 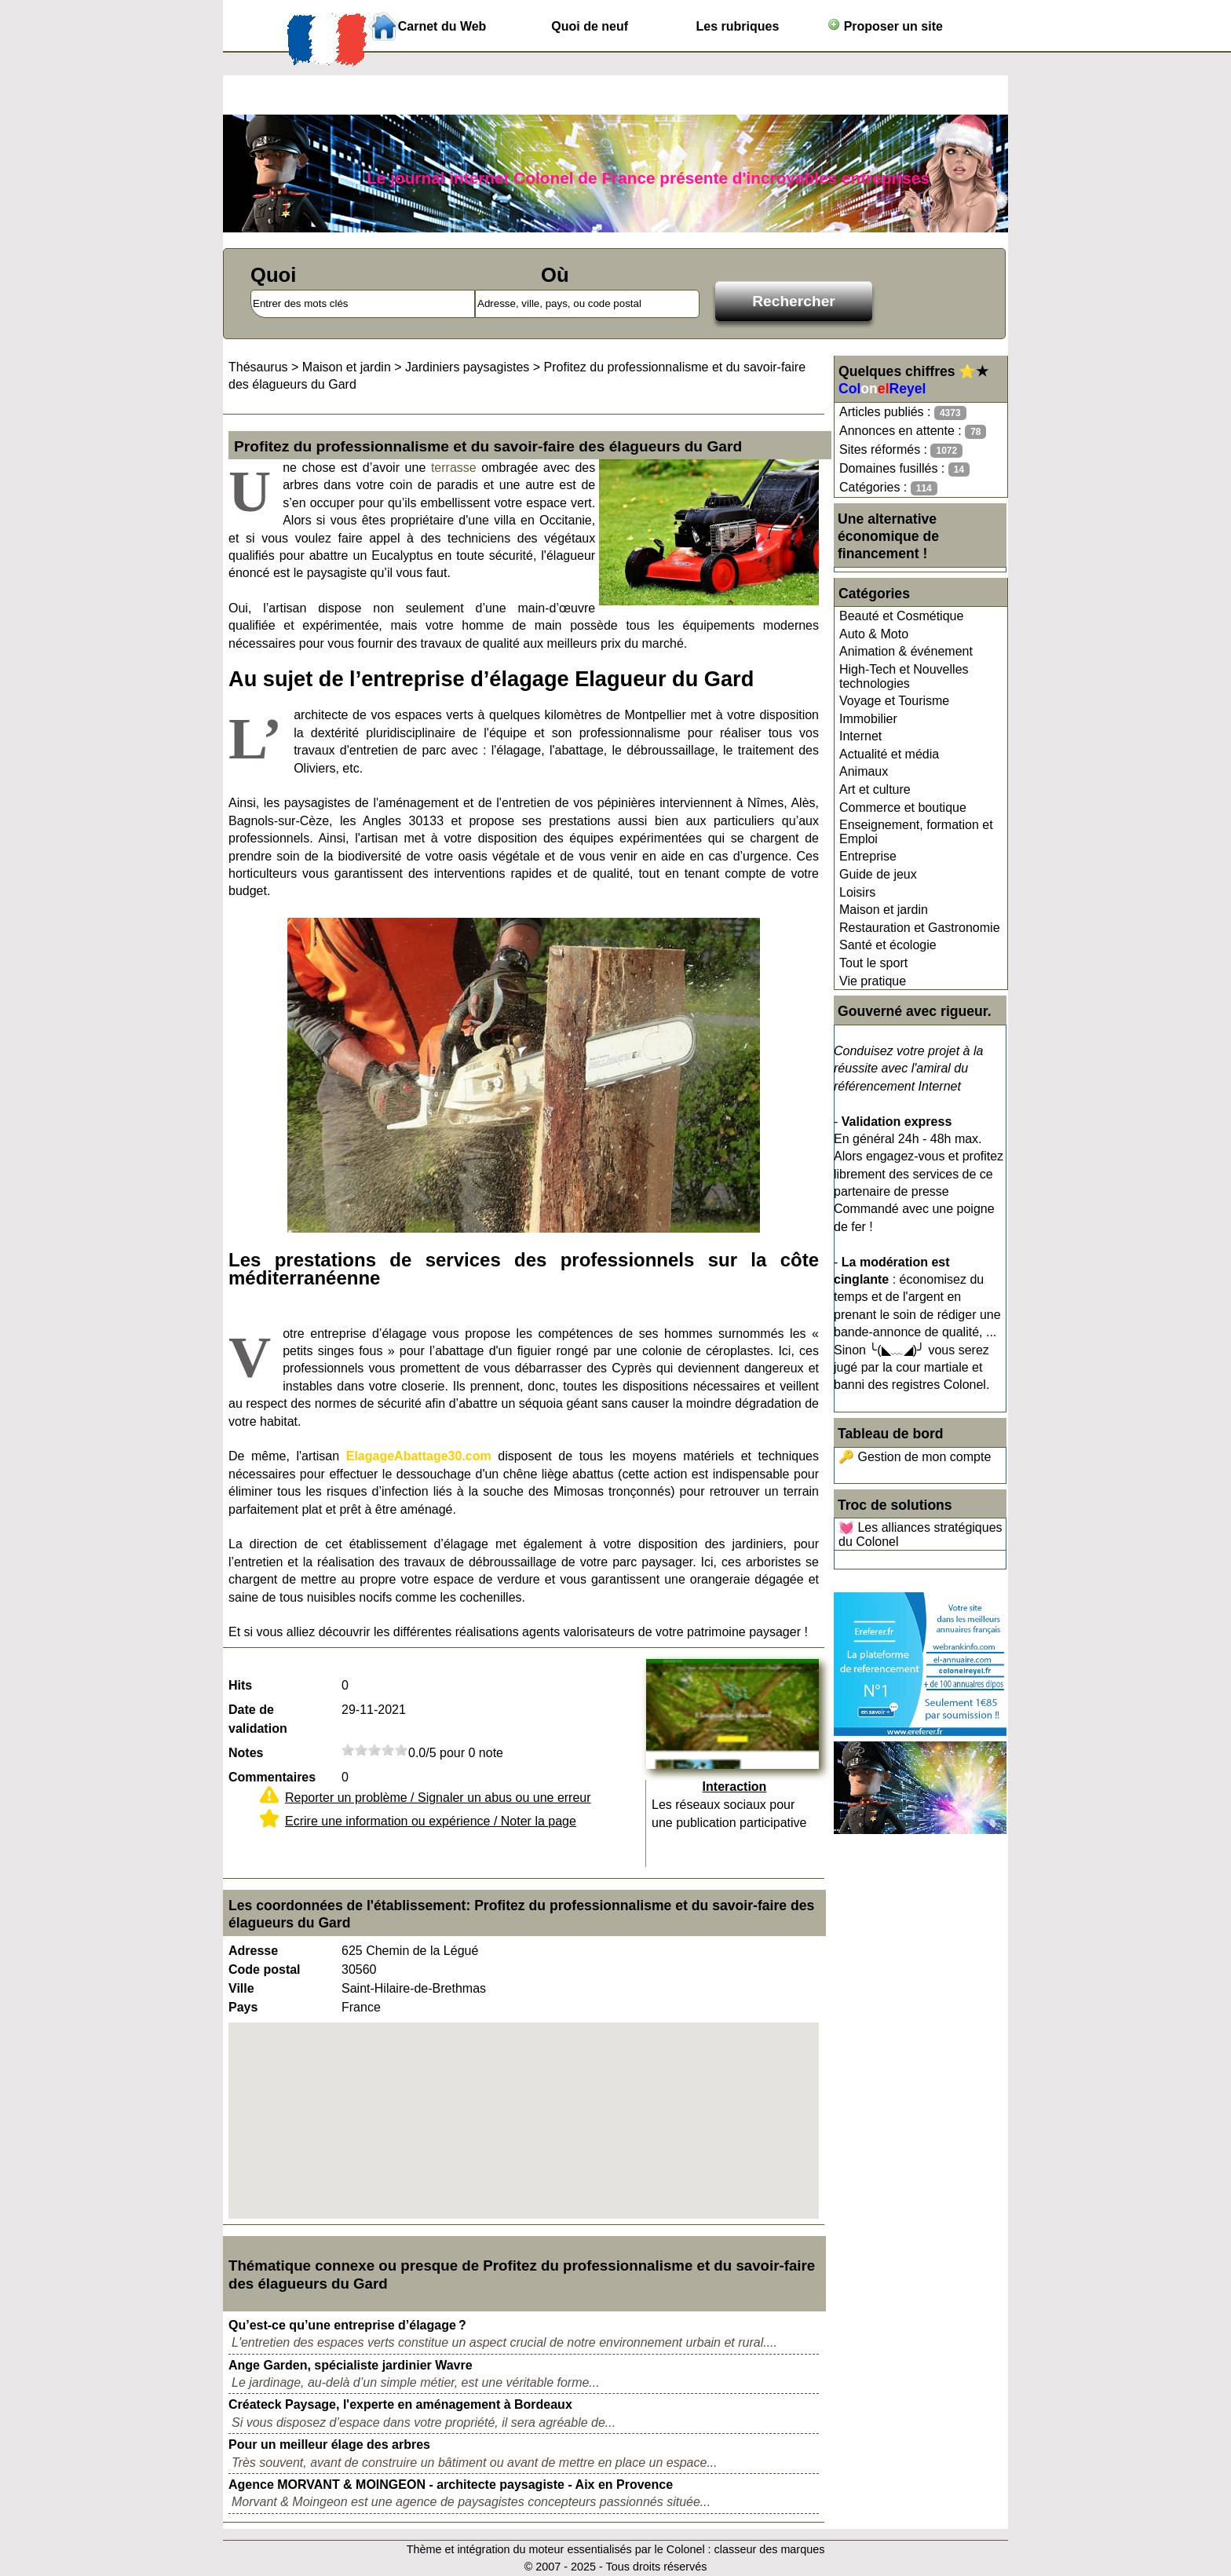 What do you see at coordinates (901, 450) in the screenshot?
I see `Sites réformés :` at bounding box center [901, 450].